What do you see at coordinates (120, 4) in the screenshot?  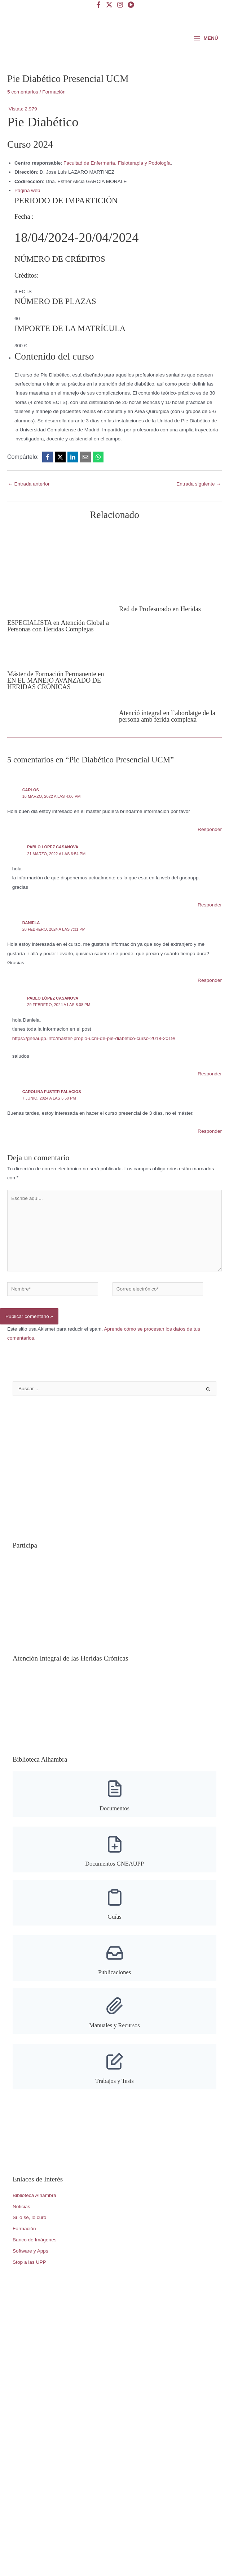 I see `[Instagram]` at bounding box center [120, 4].